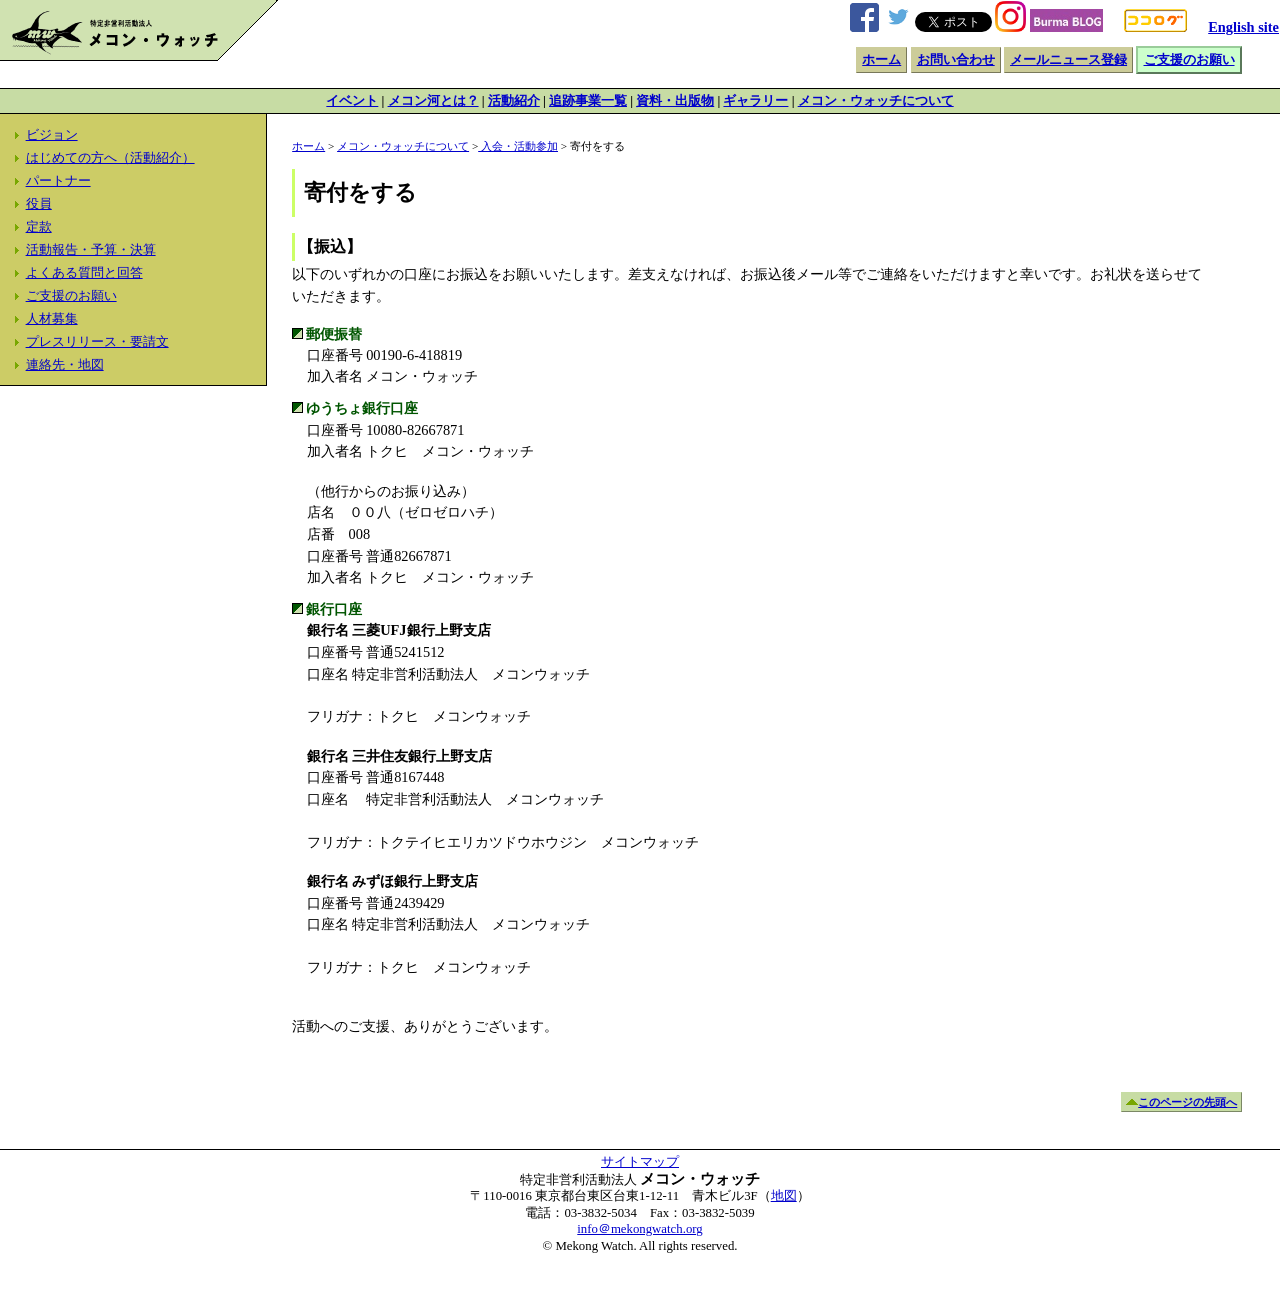 This screenshot has width=1280, height=1297. I want to click on メールニュース登録, so click(1068, 60).